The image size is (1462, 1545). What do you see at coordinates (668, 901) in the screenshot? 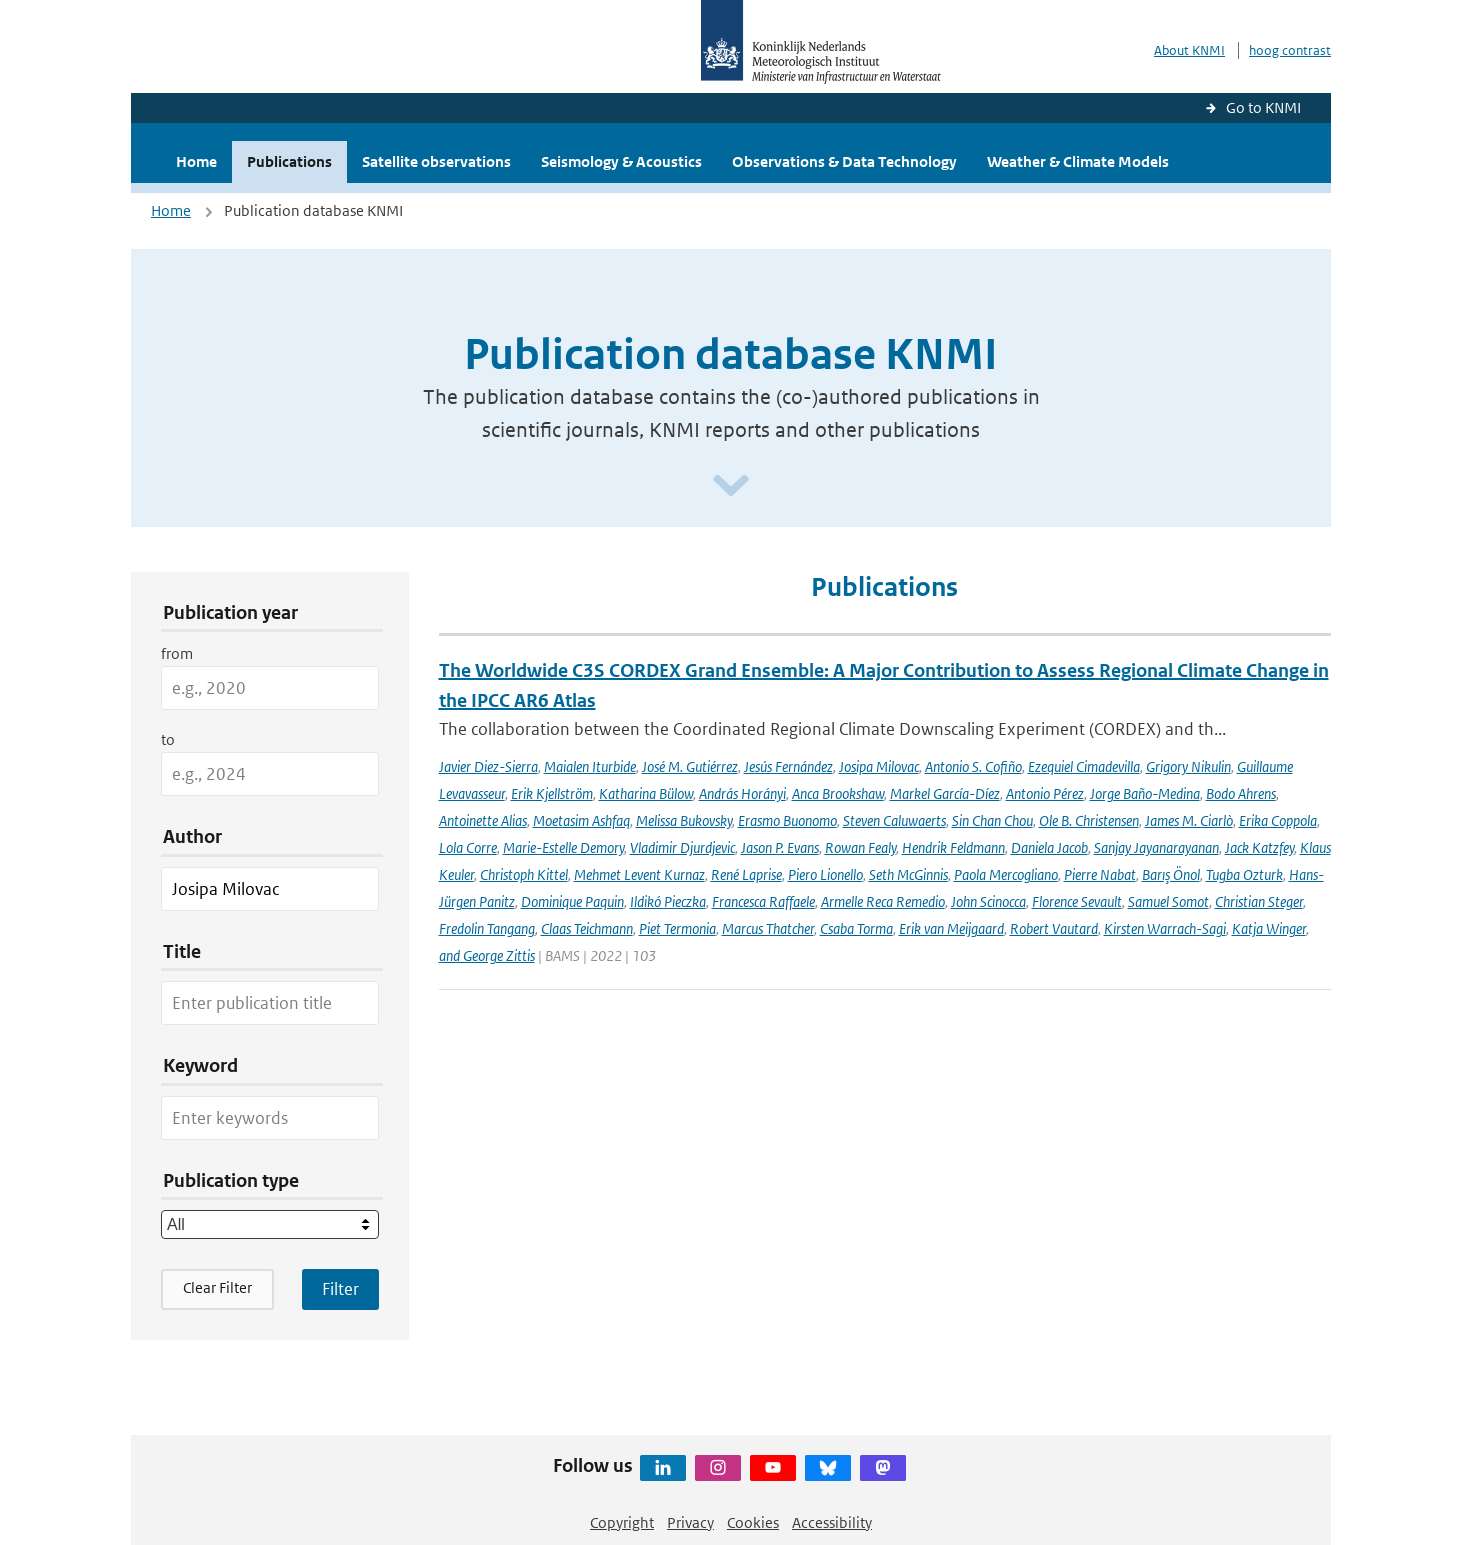
I see `Ildikó Pieczka` at bounding box center [668, 901].